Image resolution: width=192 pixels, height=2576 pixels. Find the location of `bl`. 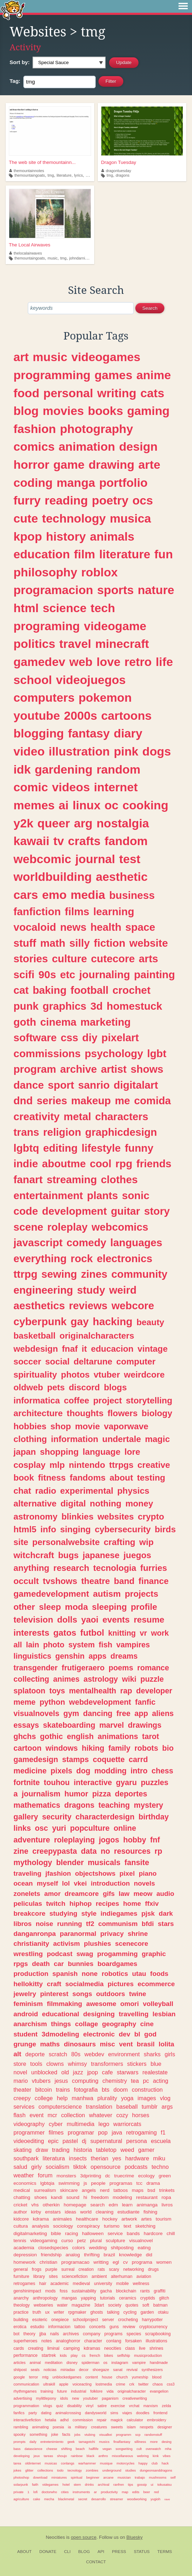

bl is located at coordinates (137, 2034).